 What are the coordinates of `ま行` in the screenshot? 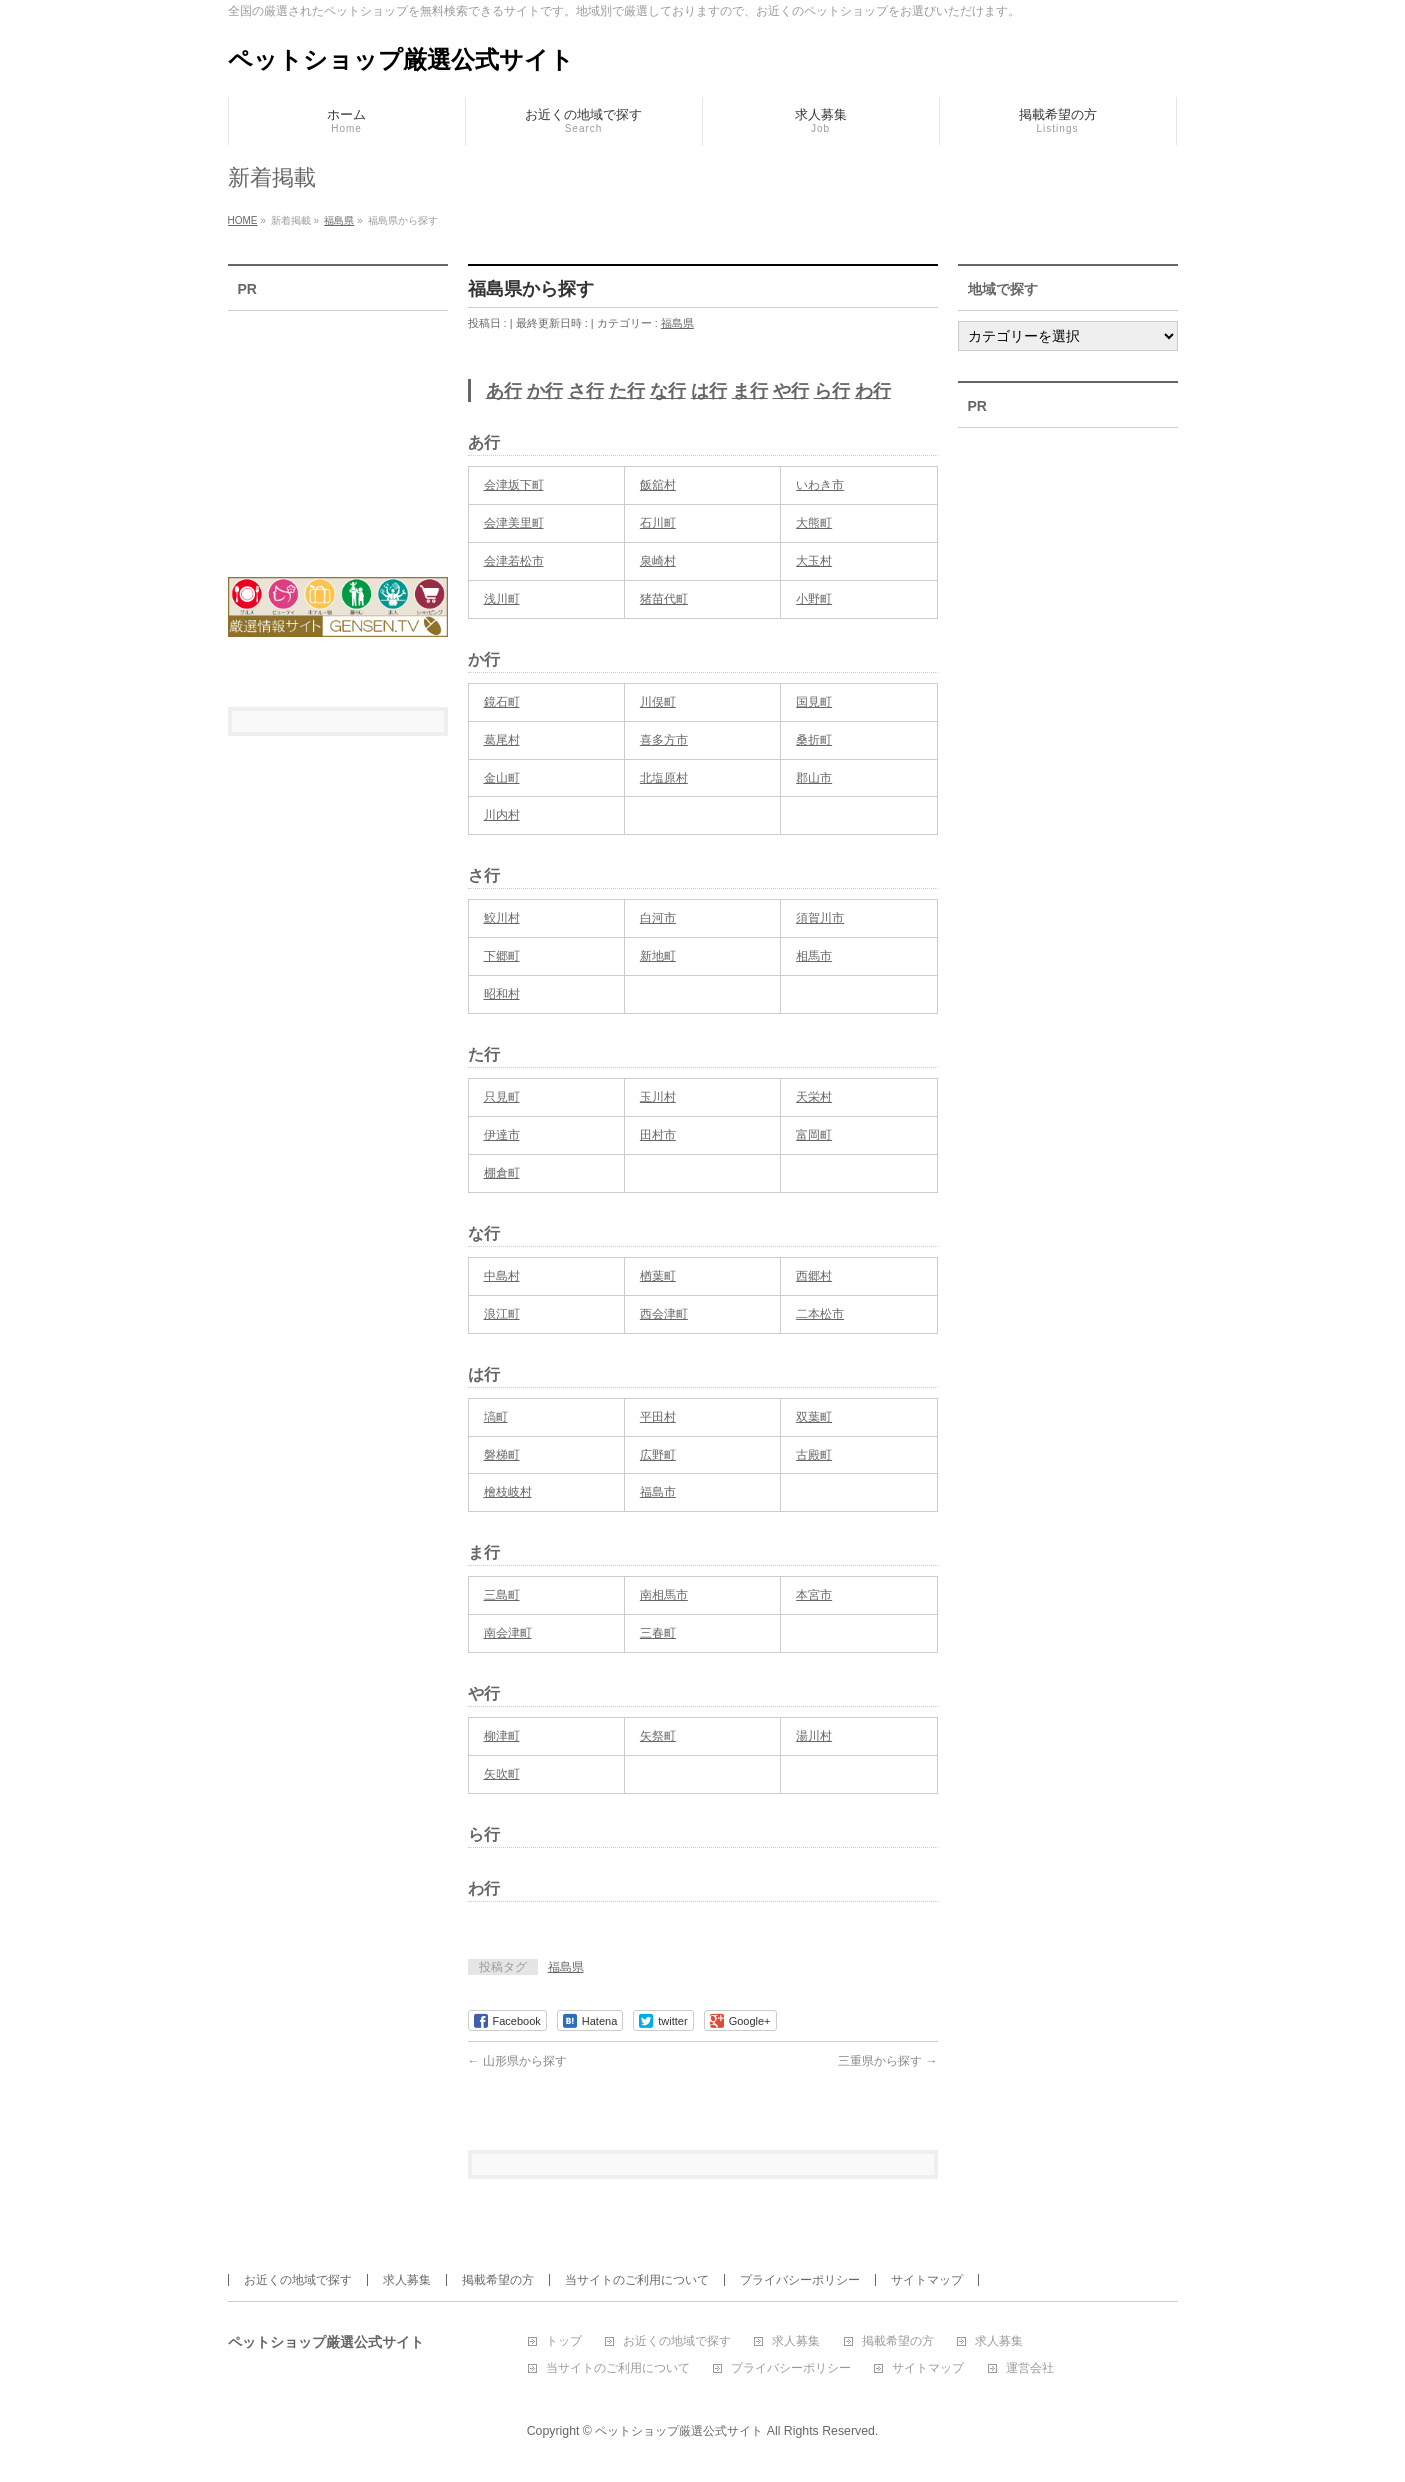 It's located at (750, 391).